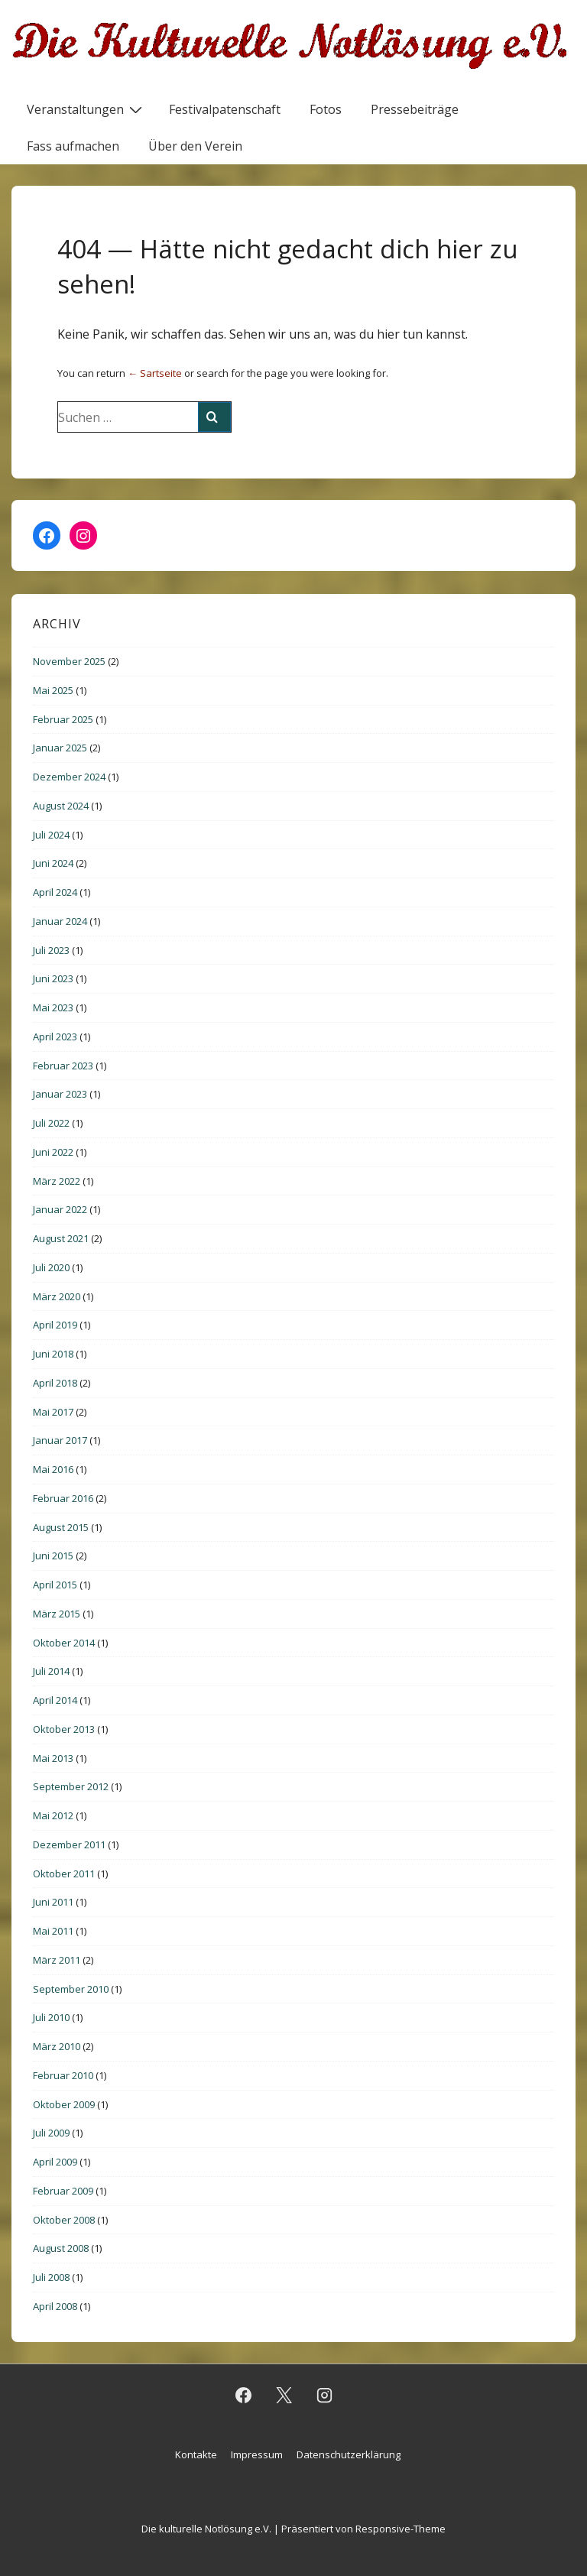  I want to click on Januar 2022, so click(60, 1209).